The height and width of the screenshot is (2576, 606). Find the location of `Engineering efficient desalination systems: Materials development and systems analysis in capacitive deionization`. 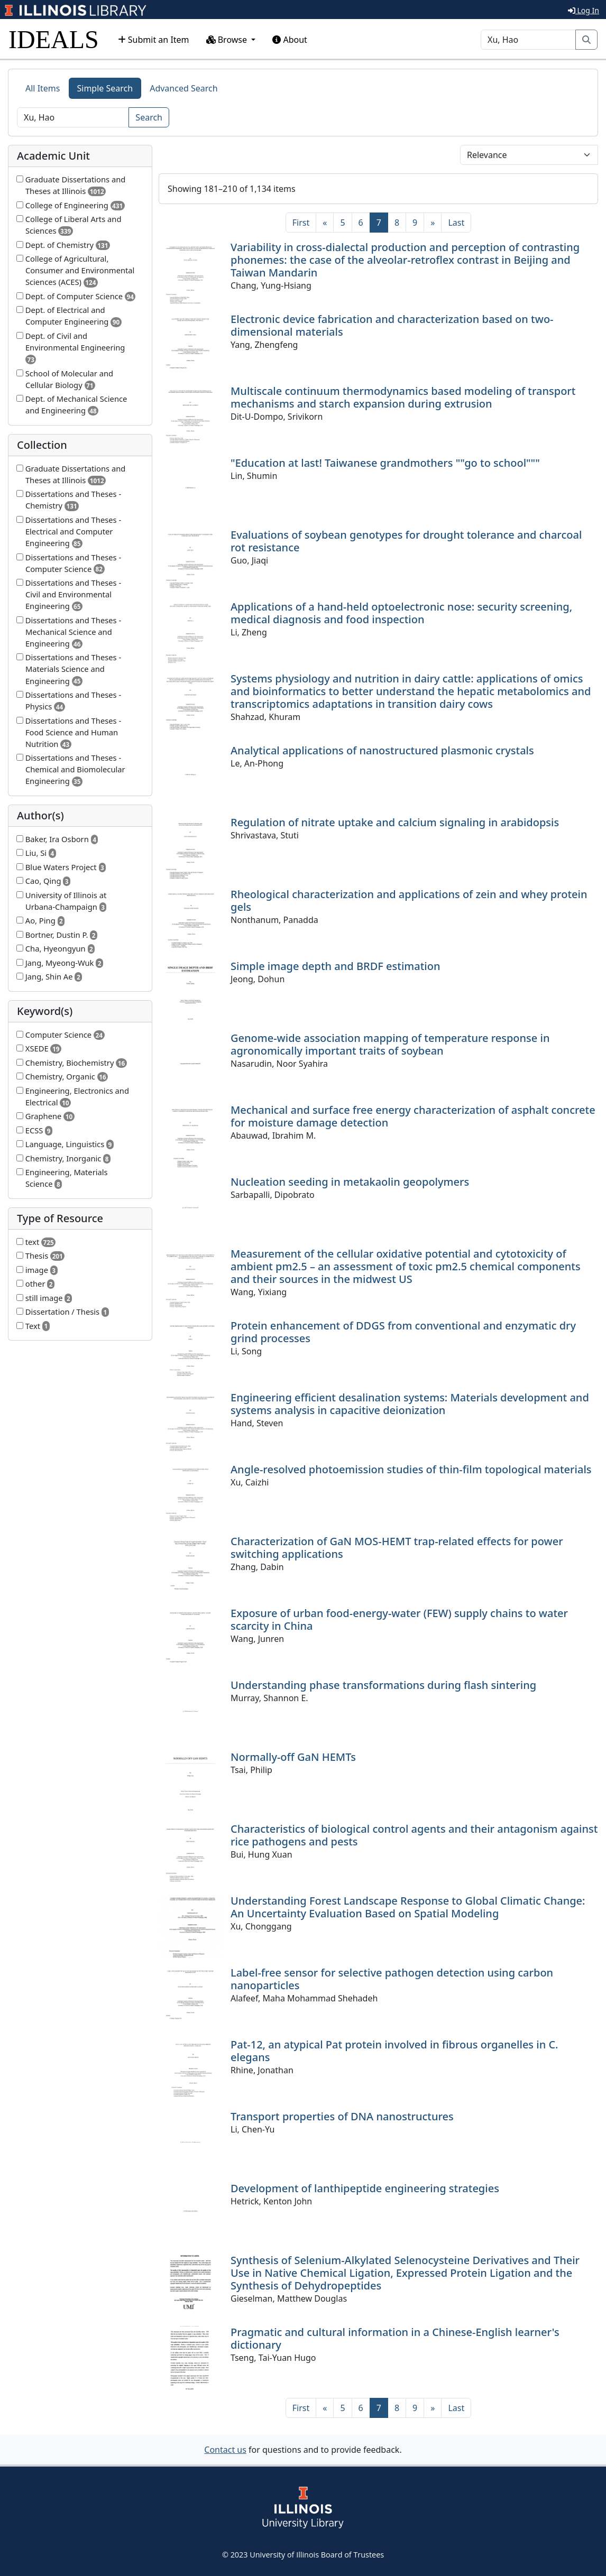

Engineering efficient desalination systems: Materials development and systems analysis in capacitive deionization is located at coordinates (410, 1403).